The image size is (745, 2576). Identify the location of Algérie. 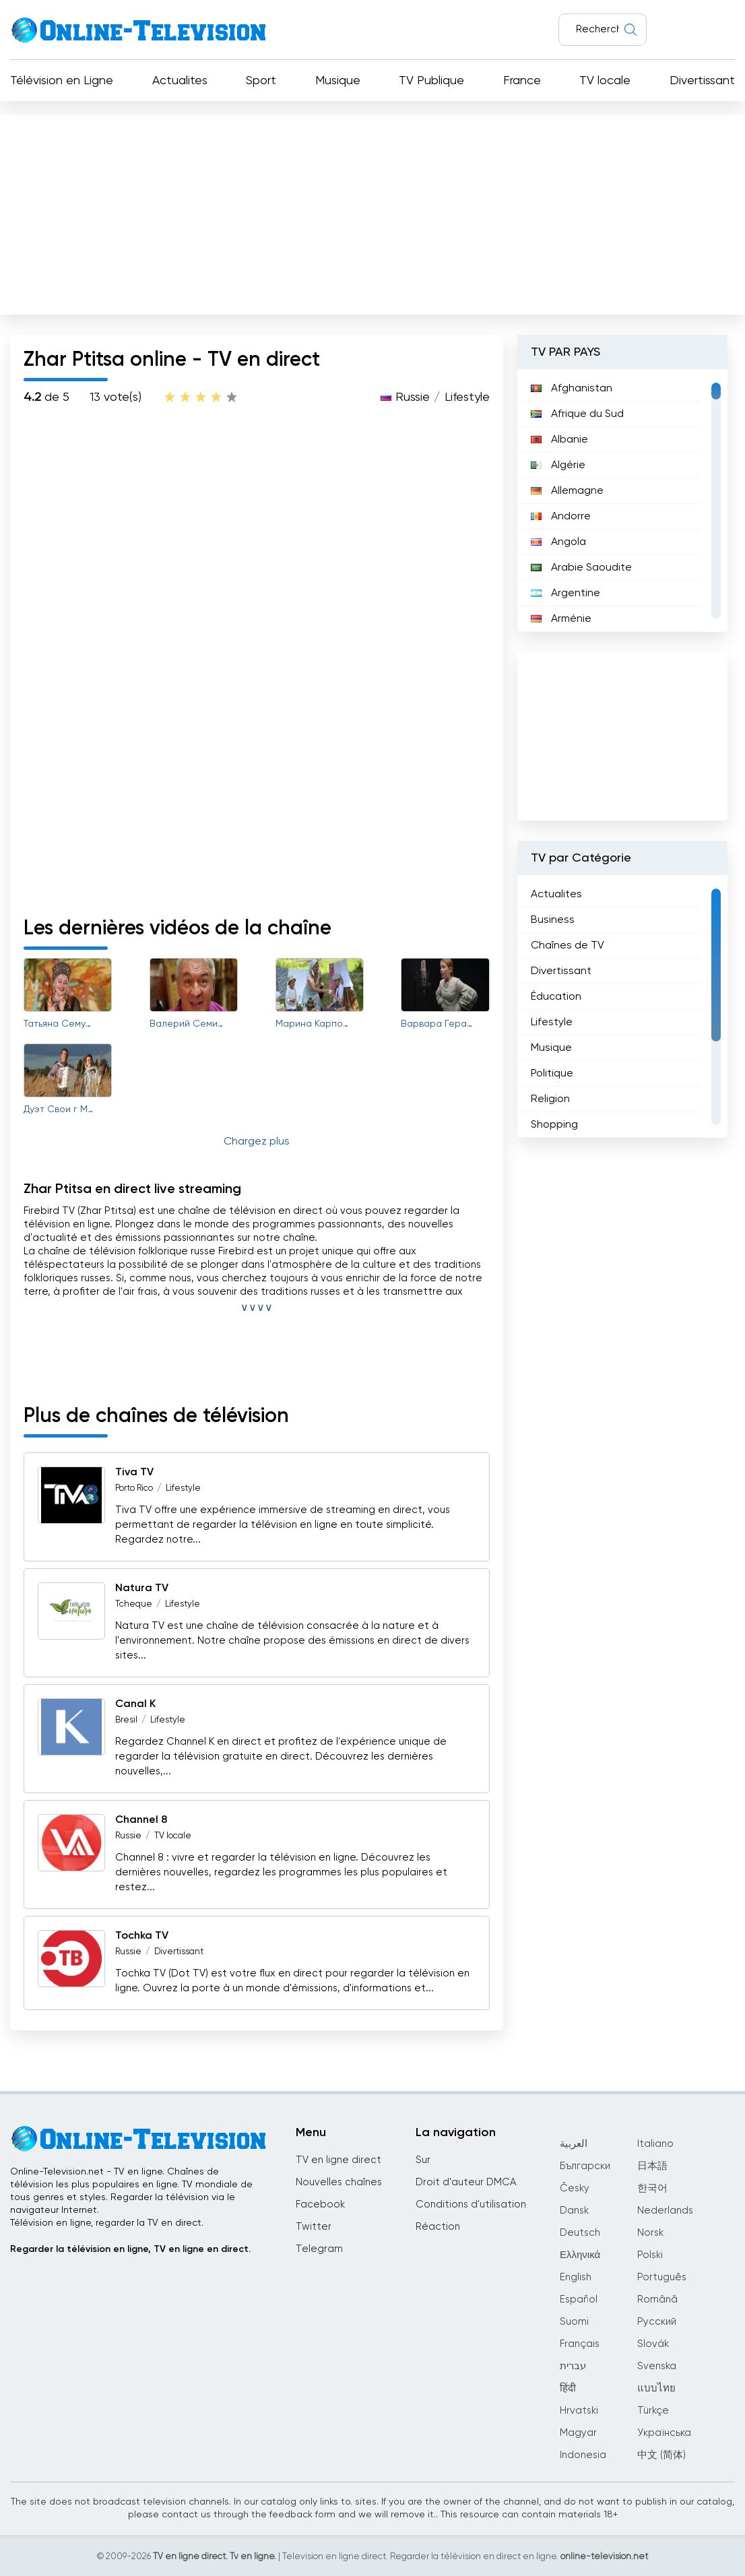
(558, 465).